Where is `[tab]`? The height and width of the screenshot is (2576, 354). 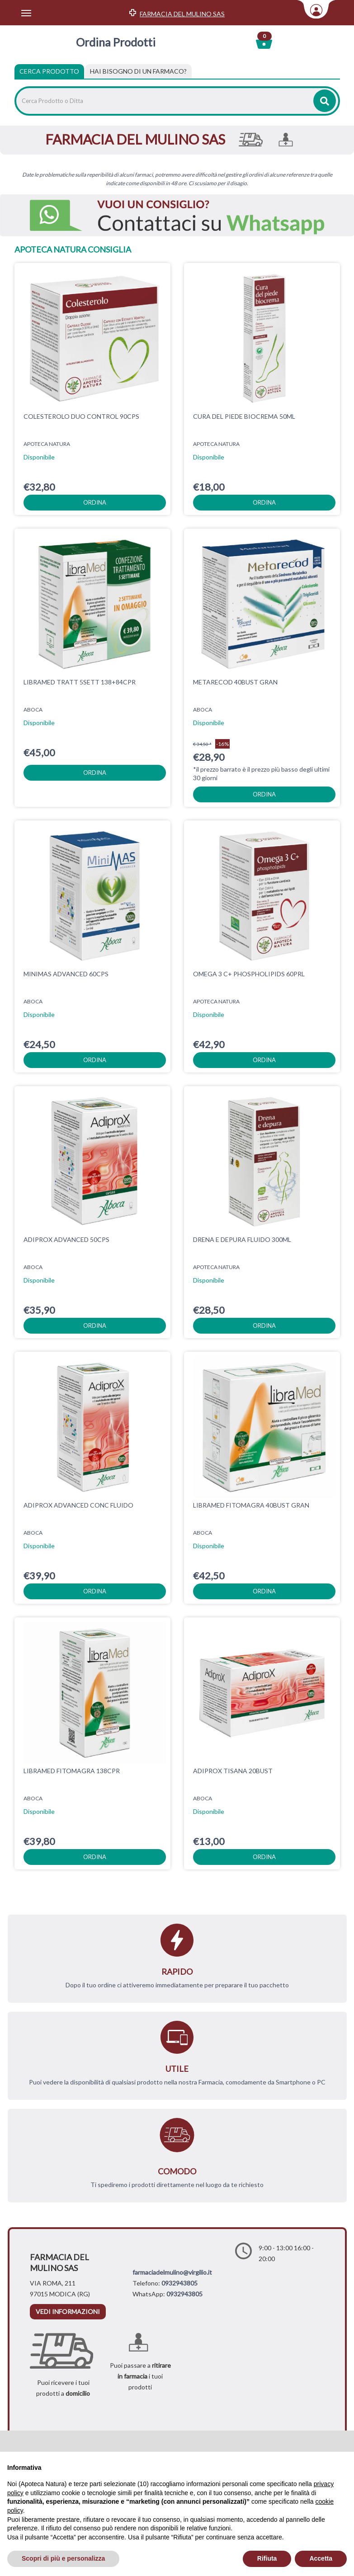
[tab] is located at coordinates (138, 71).